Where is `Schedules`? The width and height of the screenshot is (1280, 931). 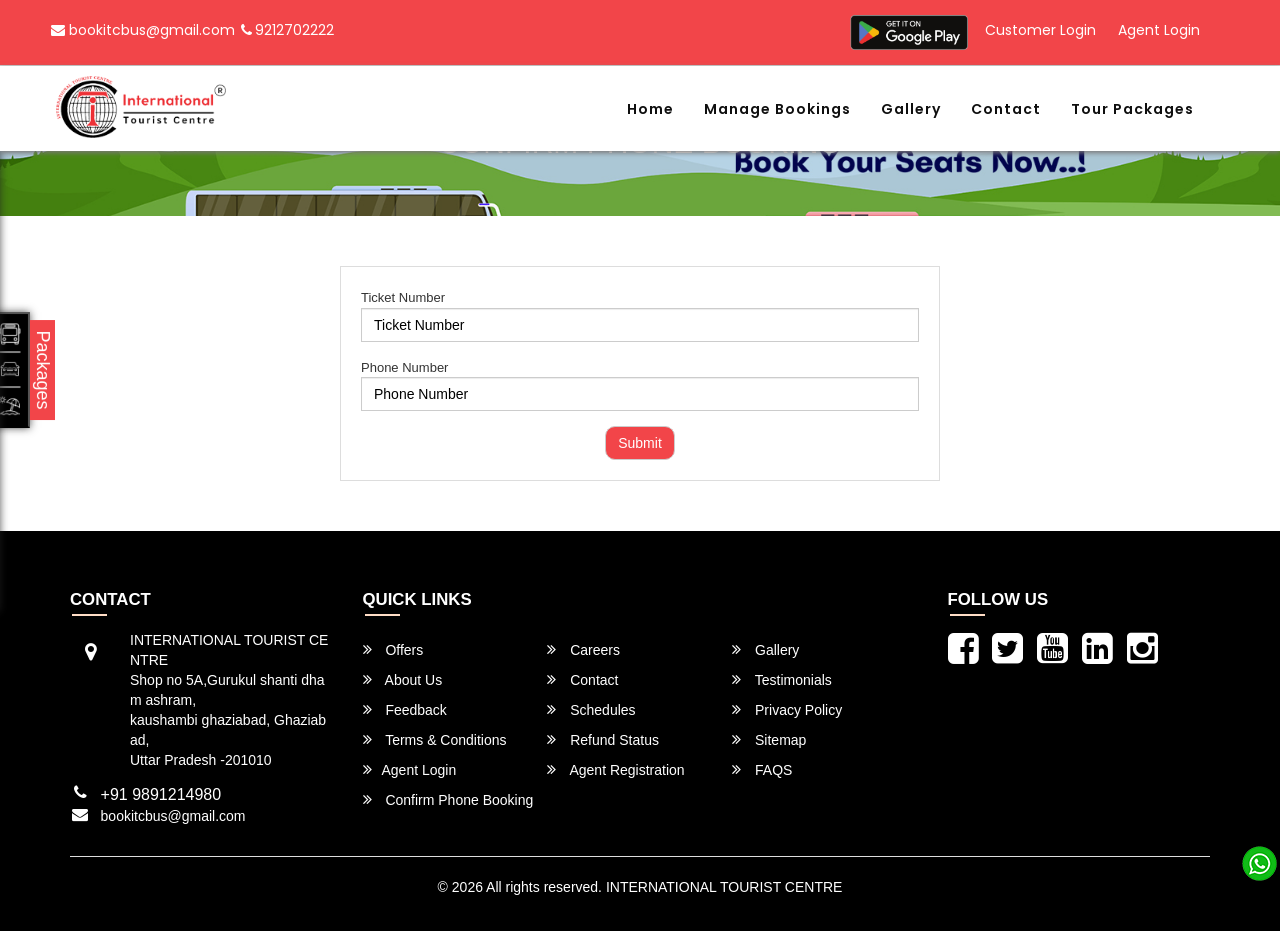 Schedules is located at coordinates (591, 709).